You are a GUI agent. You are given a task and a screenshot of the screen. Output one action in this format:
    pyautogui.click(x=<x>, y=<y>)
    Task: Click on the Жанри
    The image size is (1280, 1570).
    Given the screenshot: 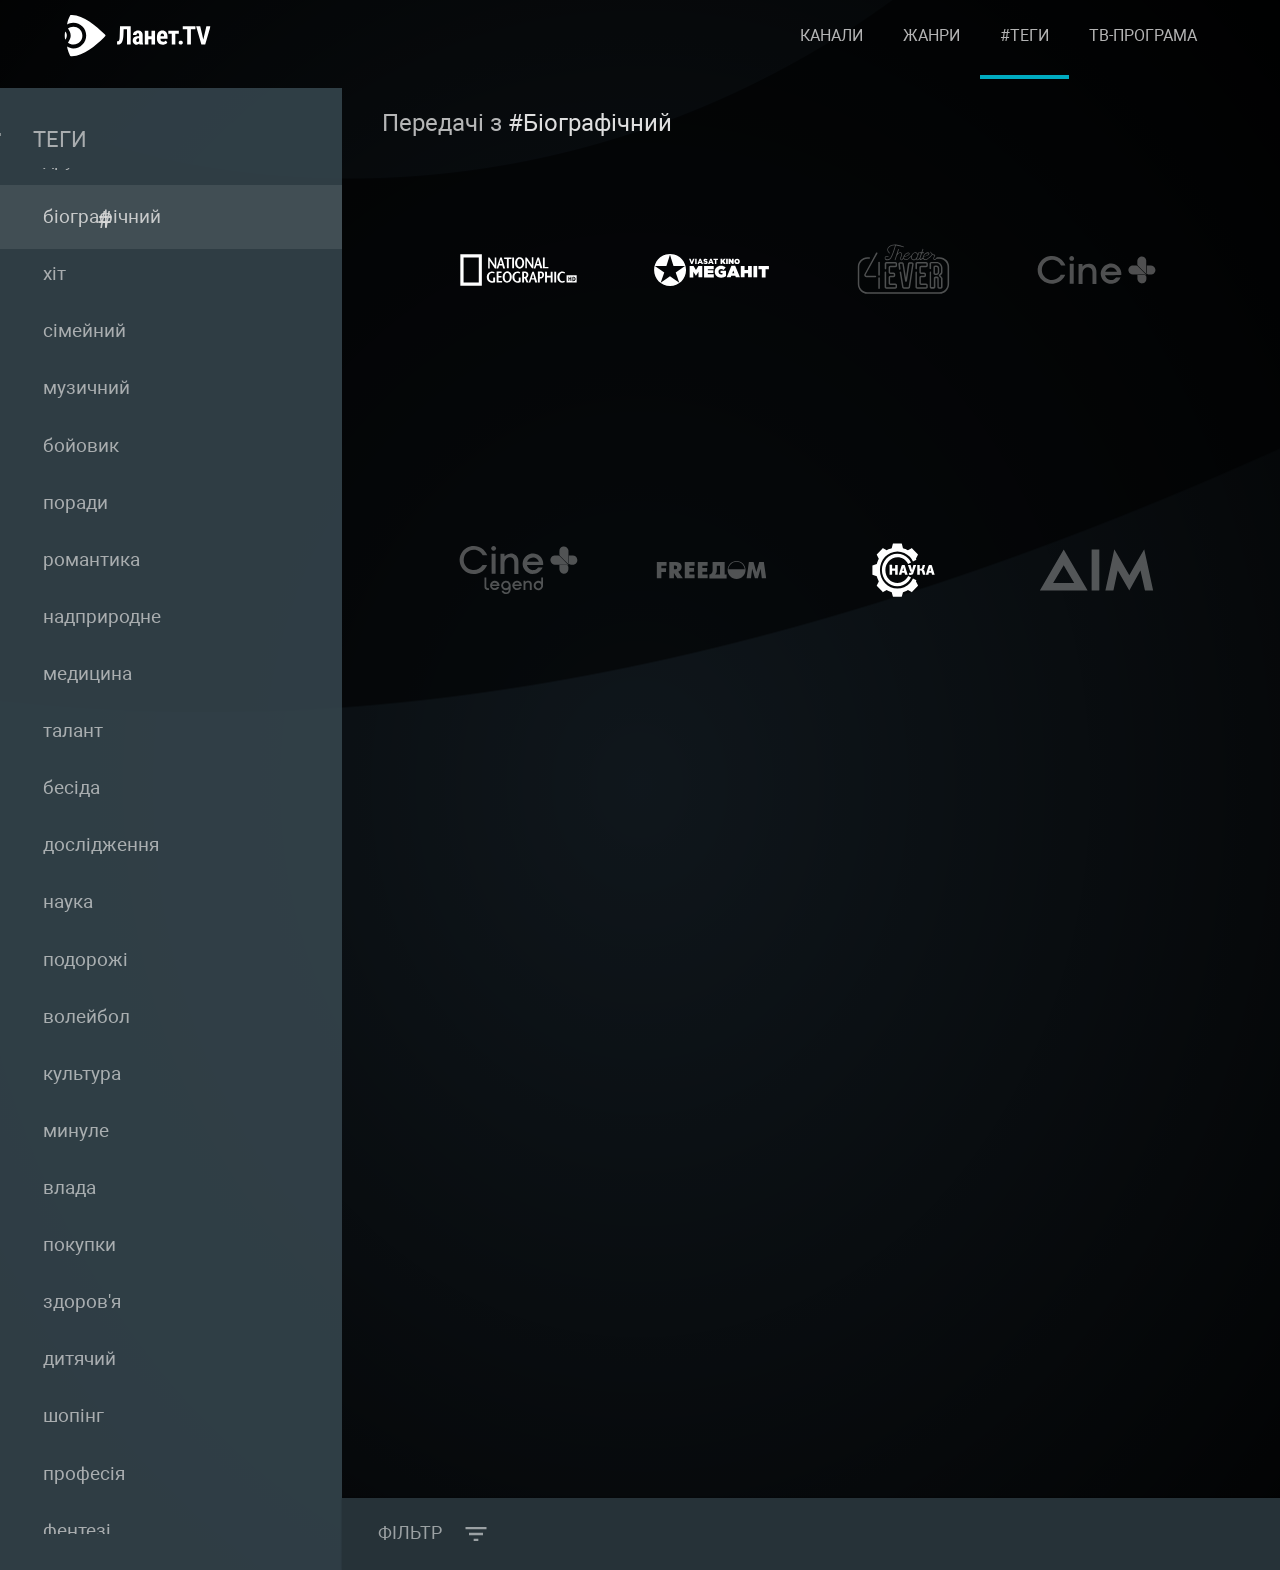 What is the action you would take?
    pyautogui.click(x=931, y=44)
    